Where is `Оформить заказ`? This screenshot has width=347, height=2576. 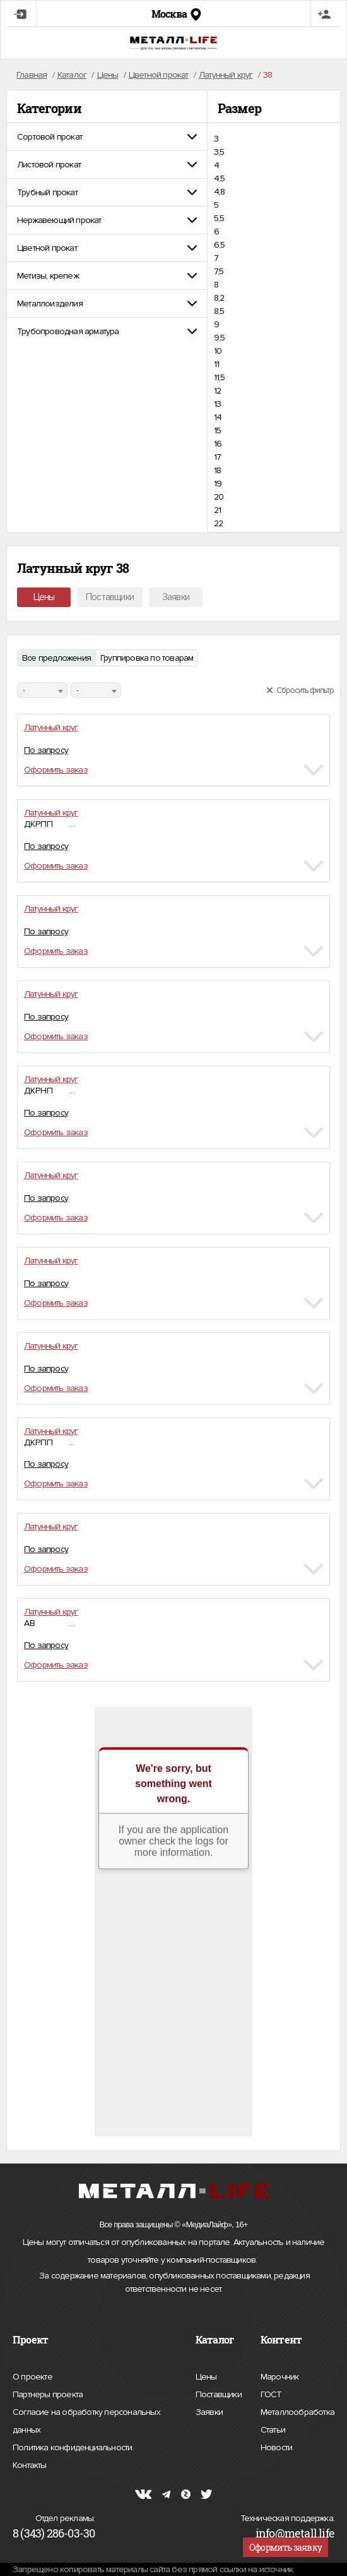 Оформить заказ is located at coordinates (56, 769).